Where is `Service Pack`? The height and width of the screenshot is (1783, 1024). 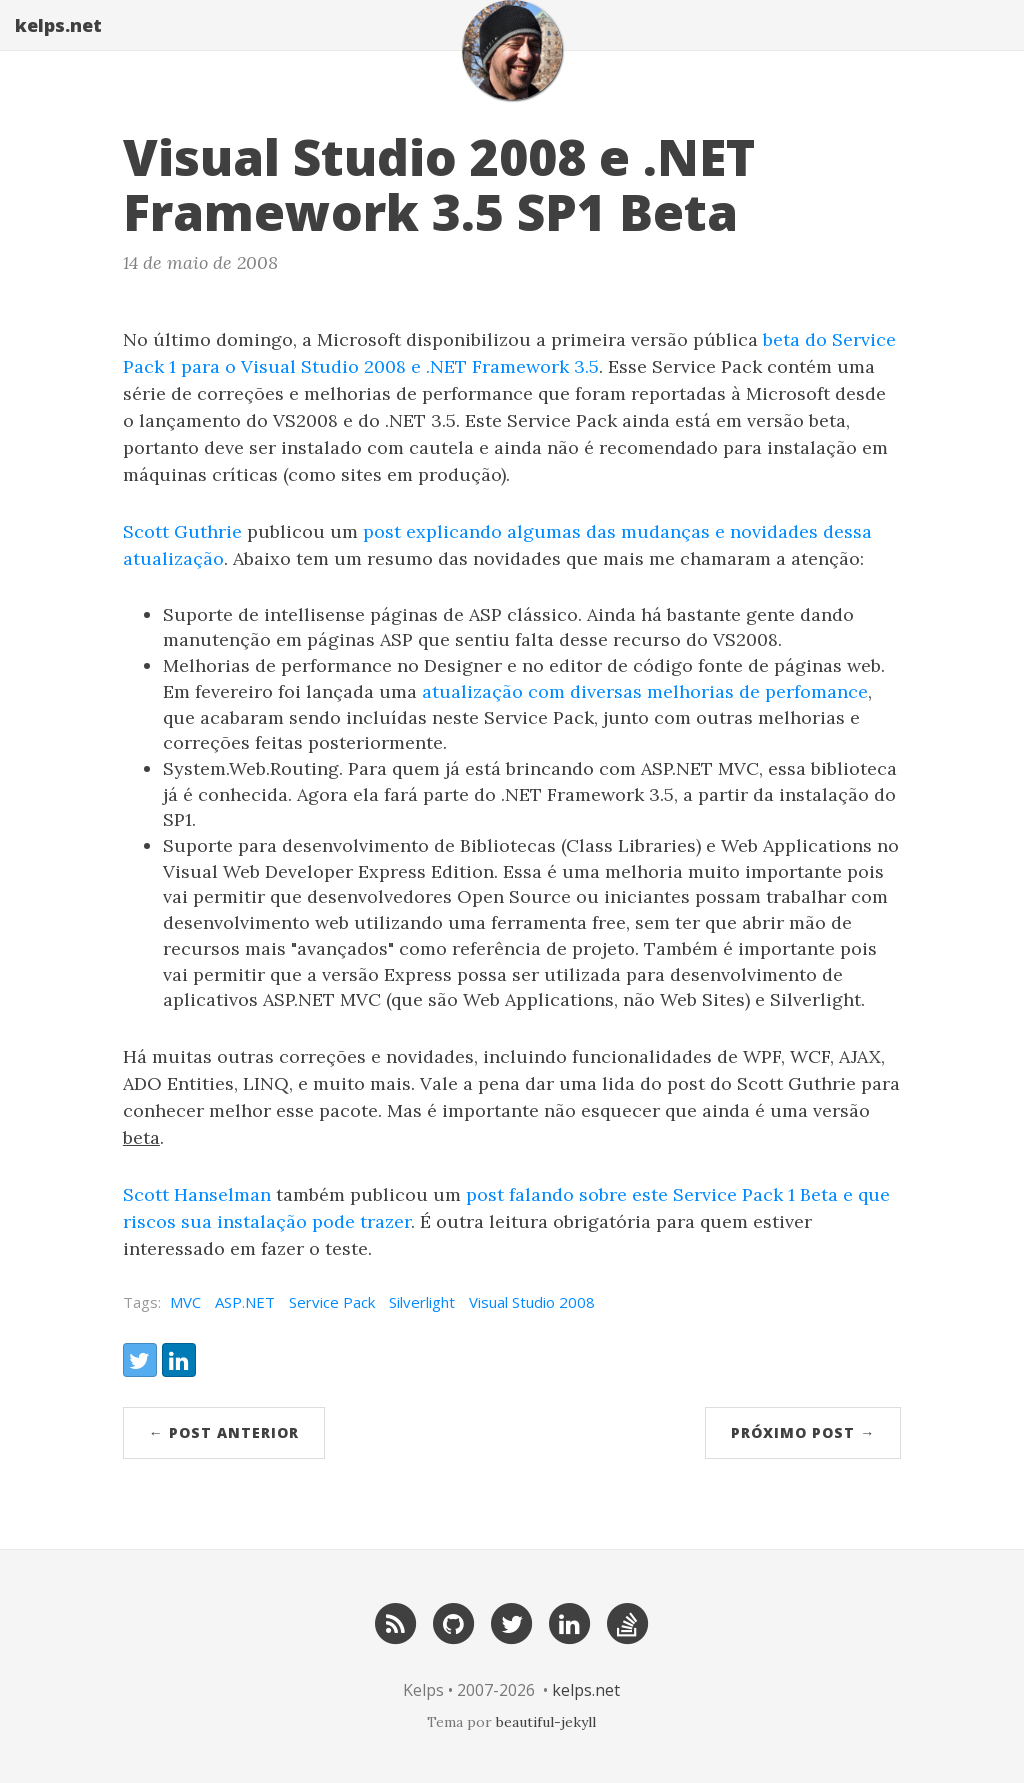 Service Pack is located at coordinates (332, 1302).